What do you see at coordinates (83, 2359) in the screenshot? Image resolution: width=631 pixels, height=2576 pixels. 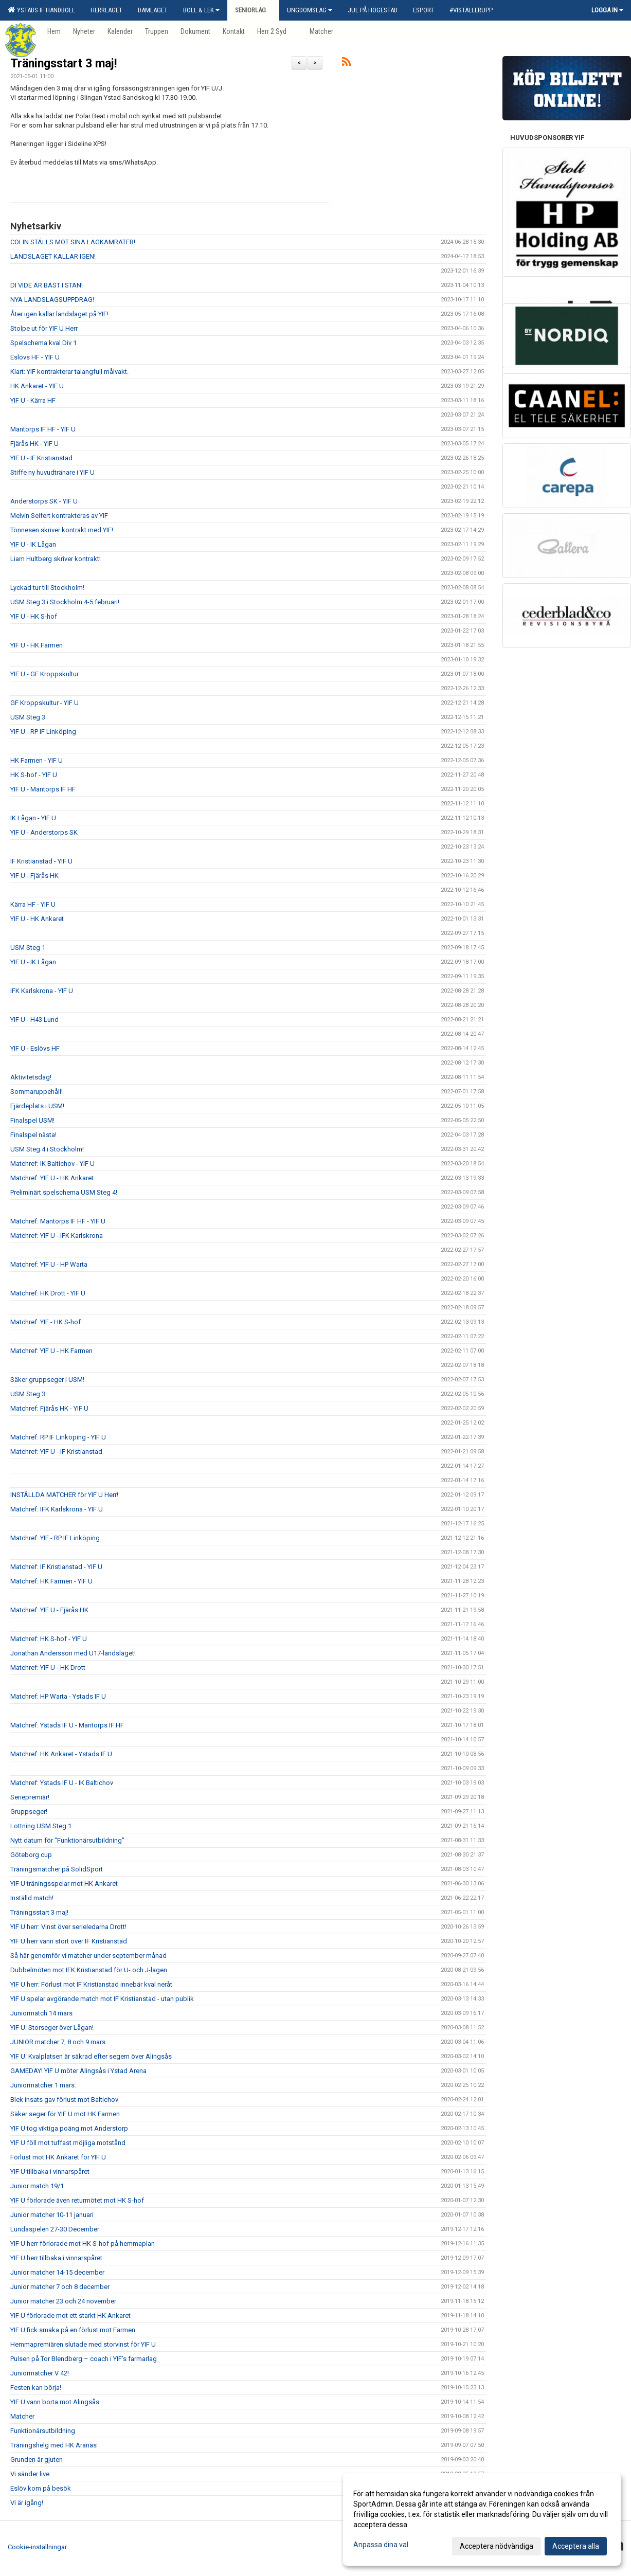 I see `Pulsen på Tor Blendberg – coach i YIF’s farmarlag` at bounding box center [83, 2359].